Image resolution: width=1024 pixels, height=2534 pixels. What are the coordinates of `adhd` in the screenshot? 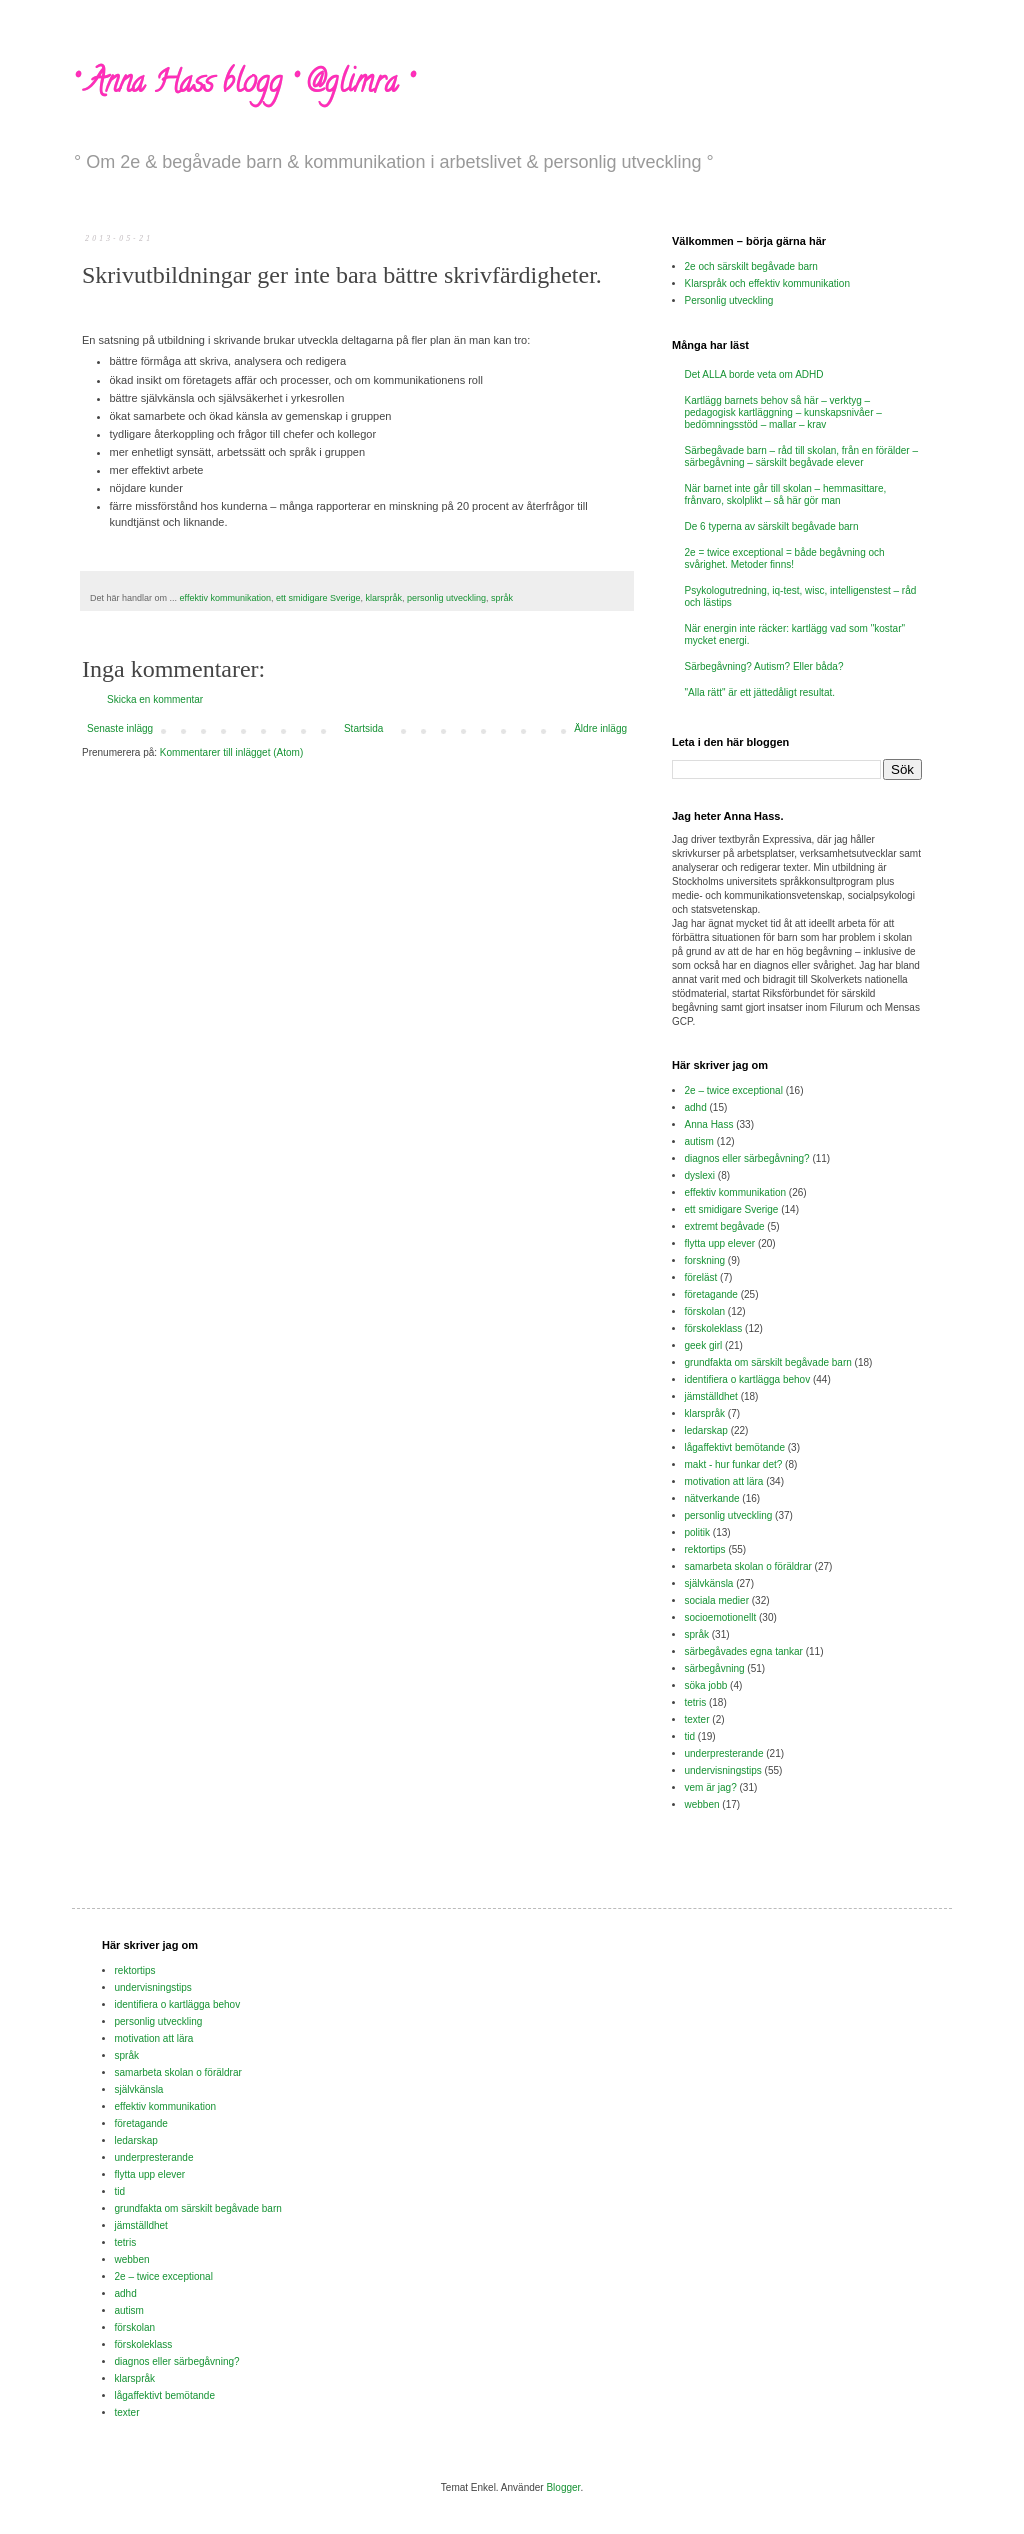 It's located at (696, 1107).